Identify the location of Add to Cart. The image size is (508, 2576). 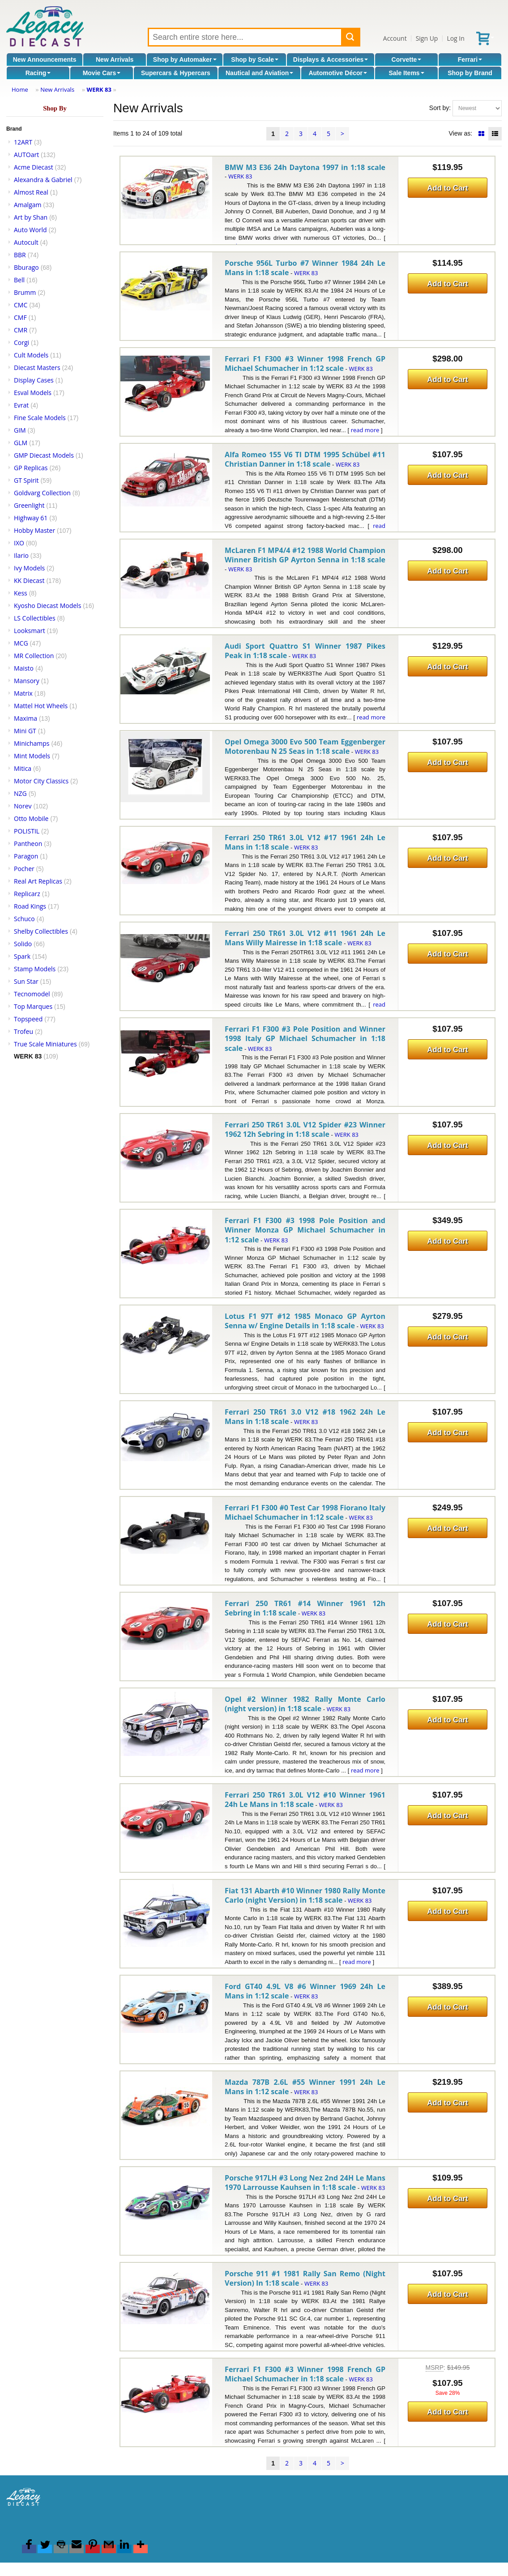
(447, 188).